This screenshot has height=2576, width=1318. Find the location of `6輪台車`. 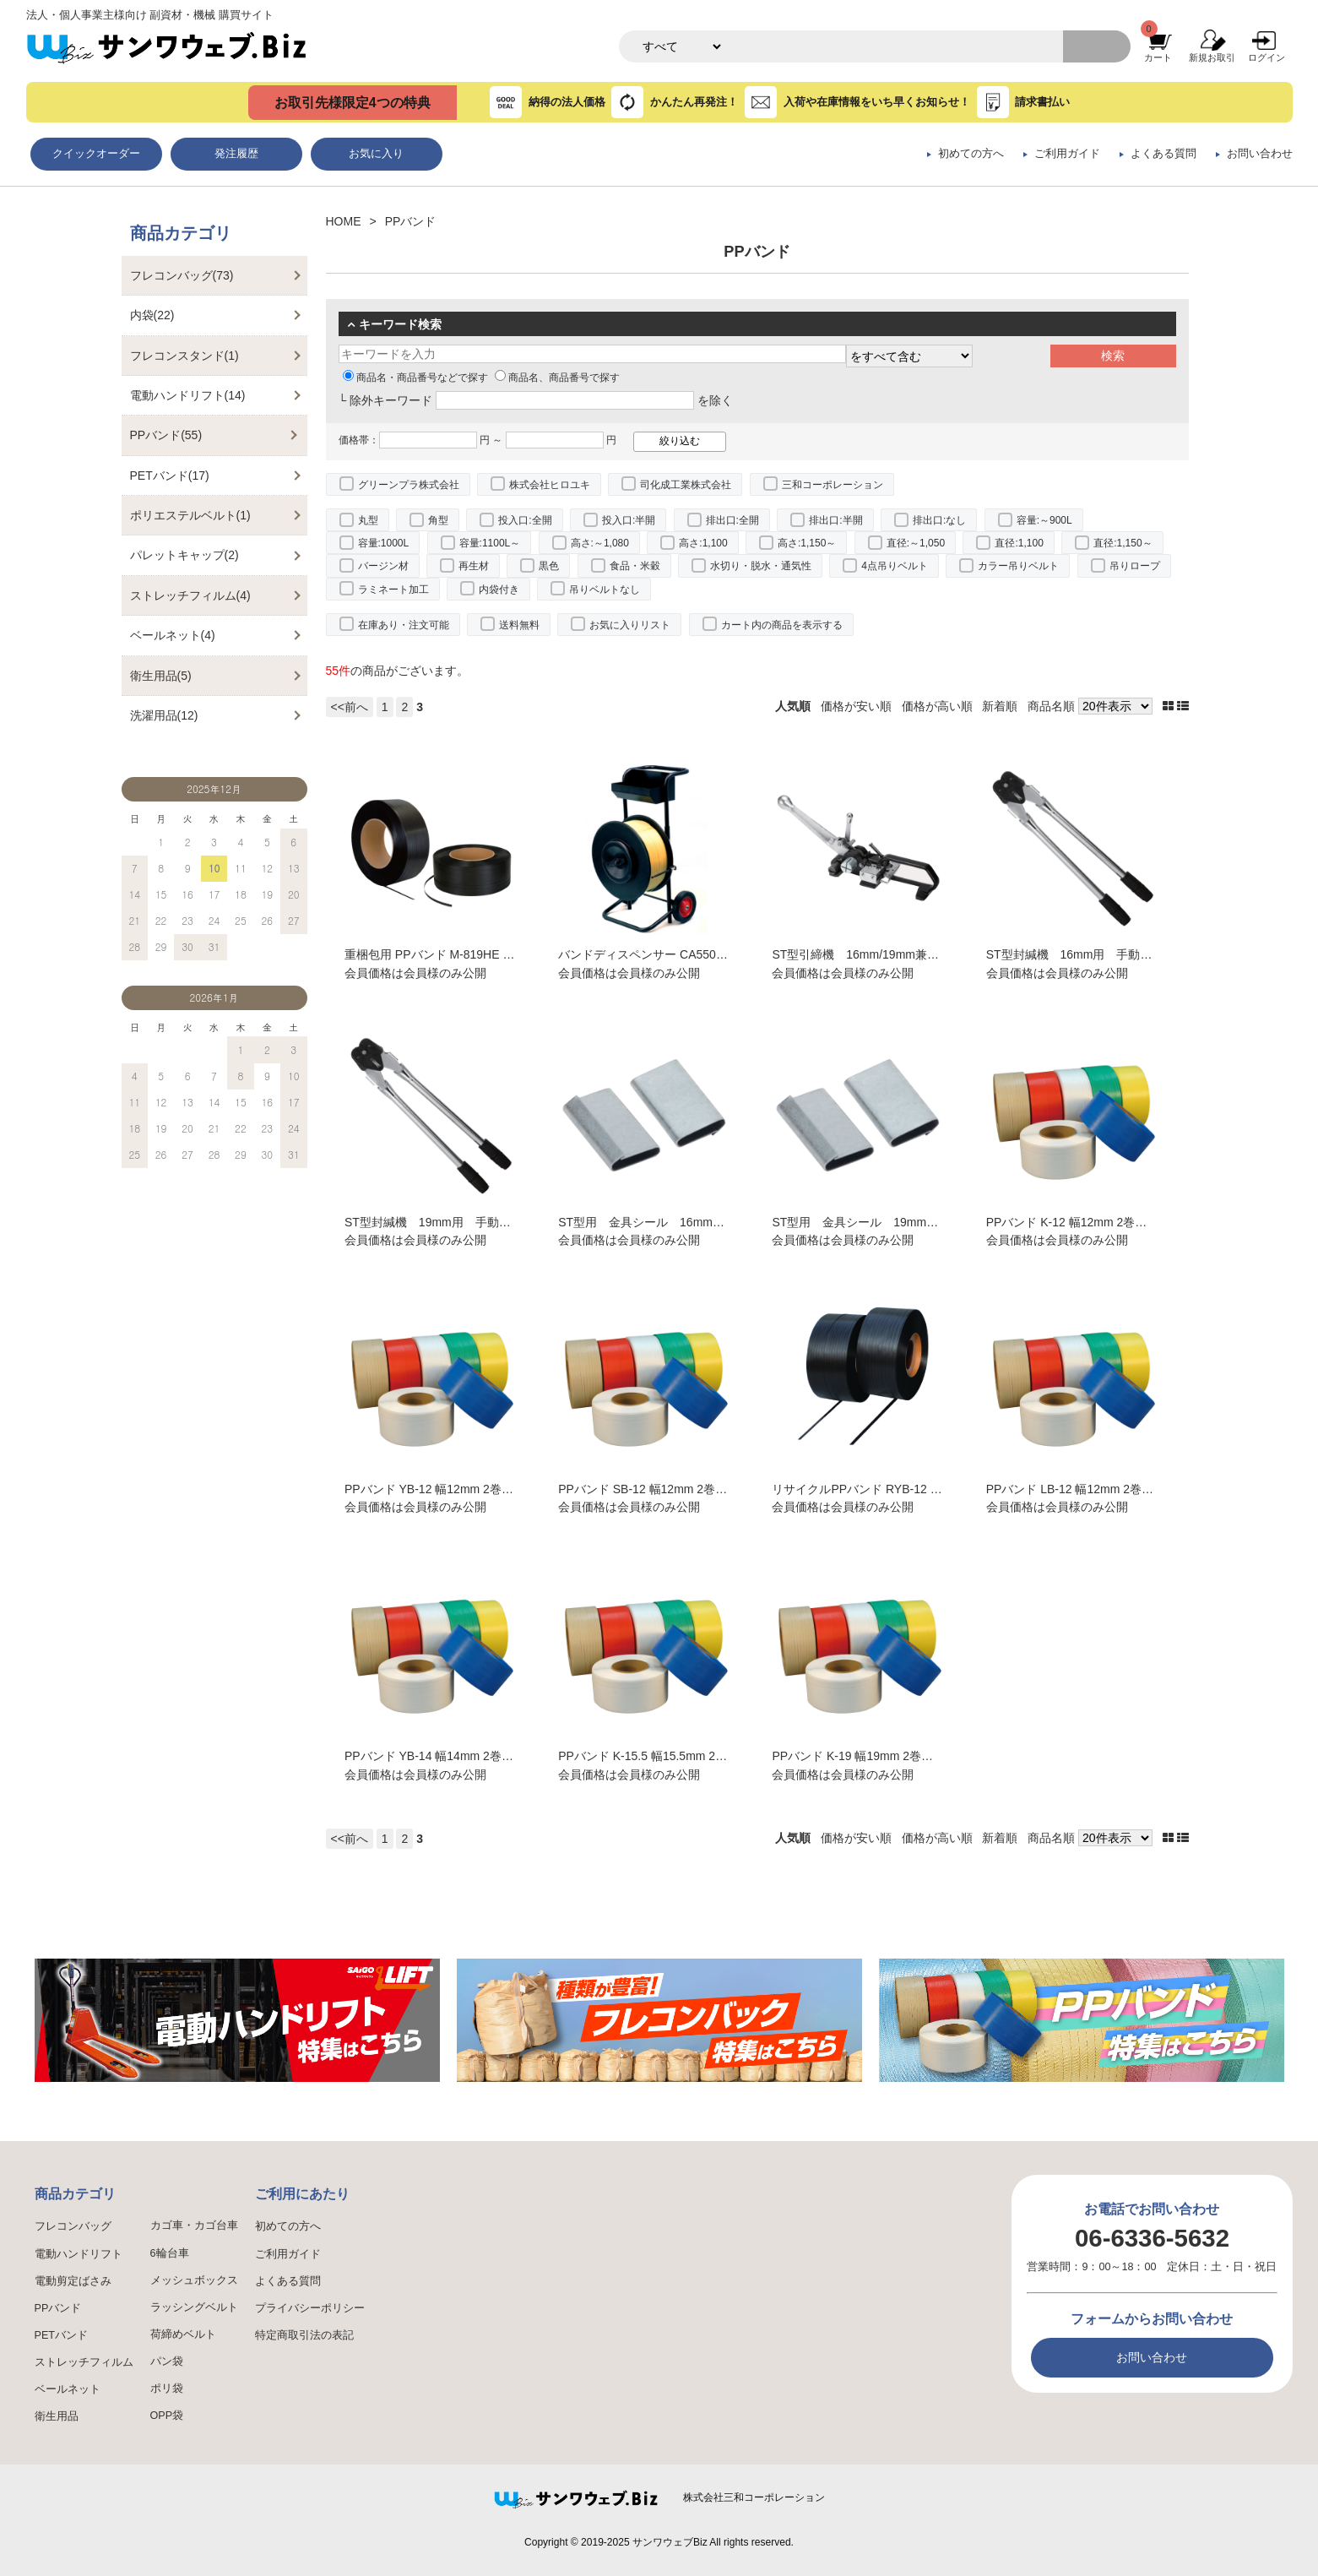

6輪台車 is located at coordinates (169, 2253).